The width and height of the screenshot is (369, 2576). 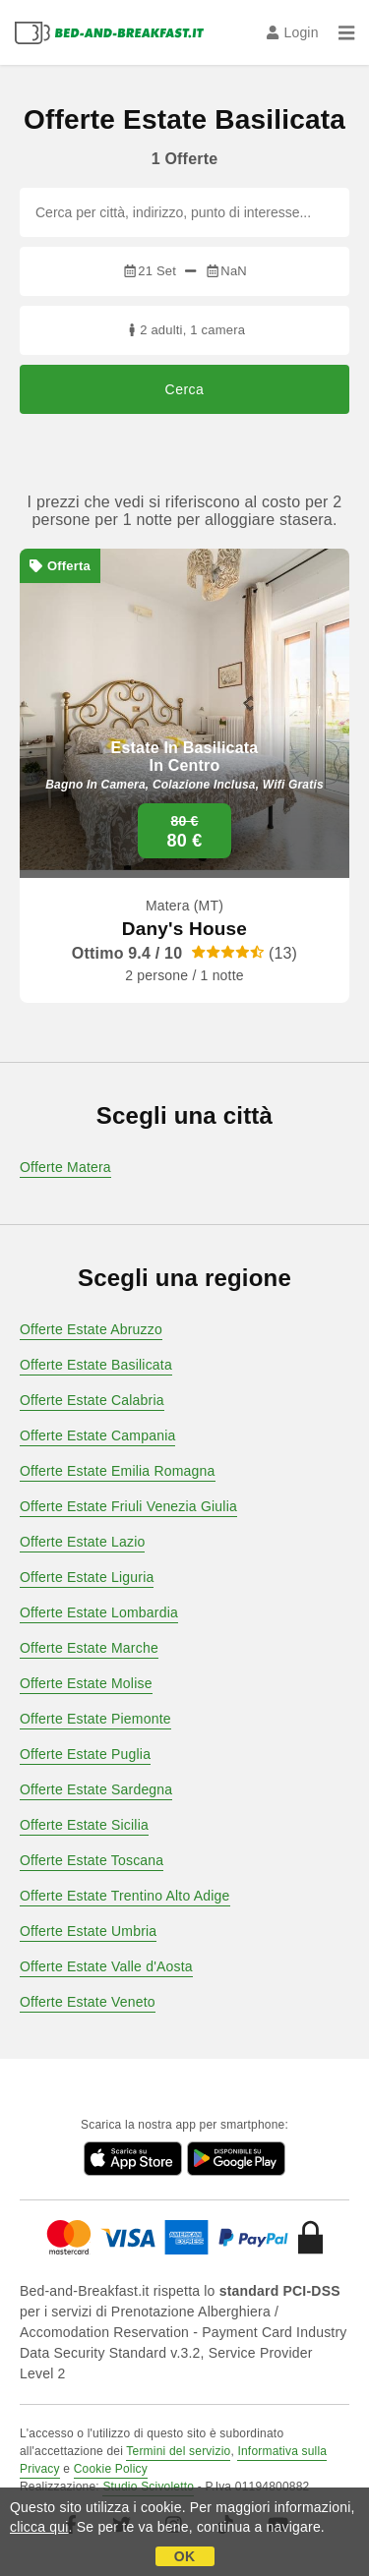 I want to click on Cookie Policy, so click(x=111, y=2469).